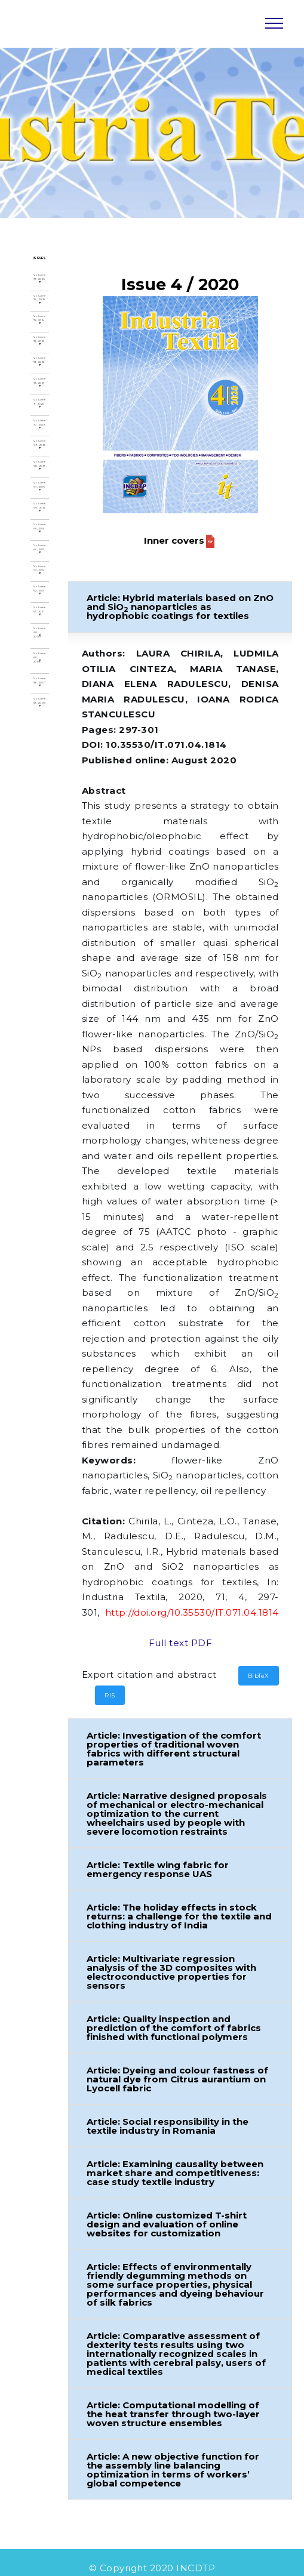  I want to click on http://doi.org/10.35530/IT.071.04.1814, so click(193, 1612).